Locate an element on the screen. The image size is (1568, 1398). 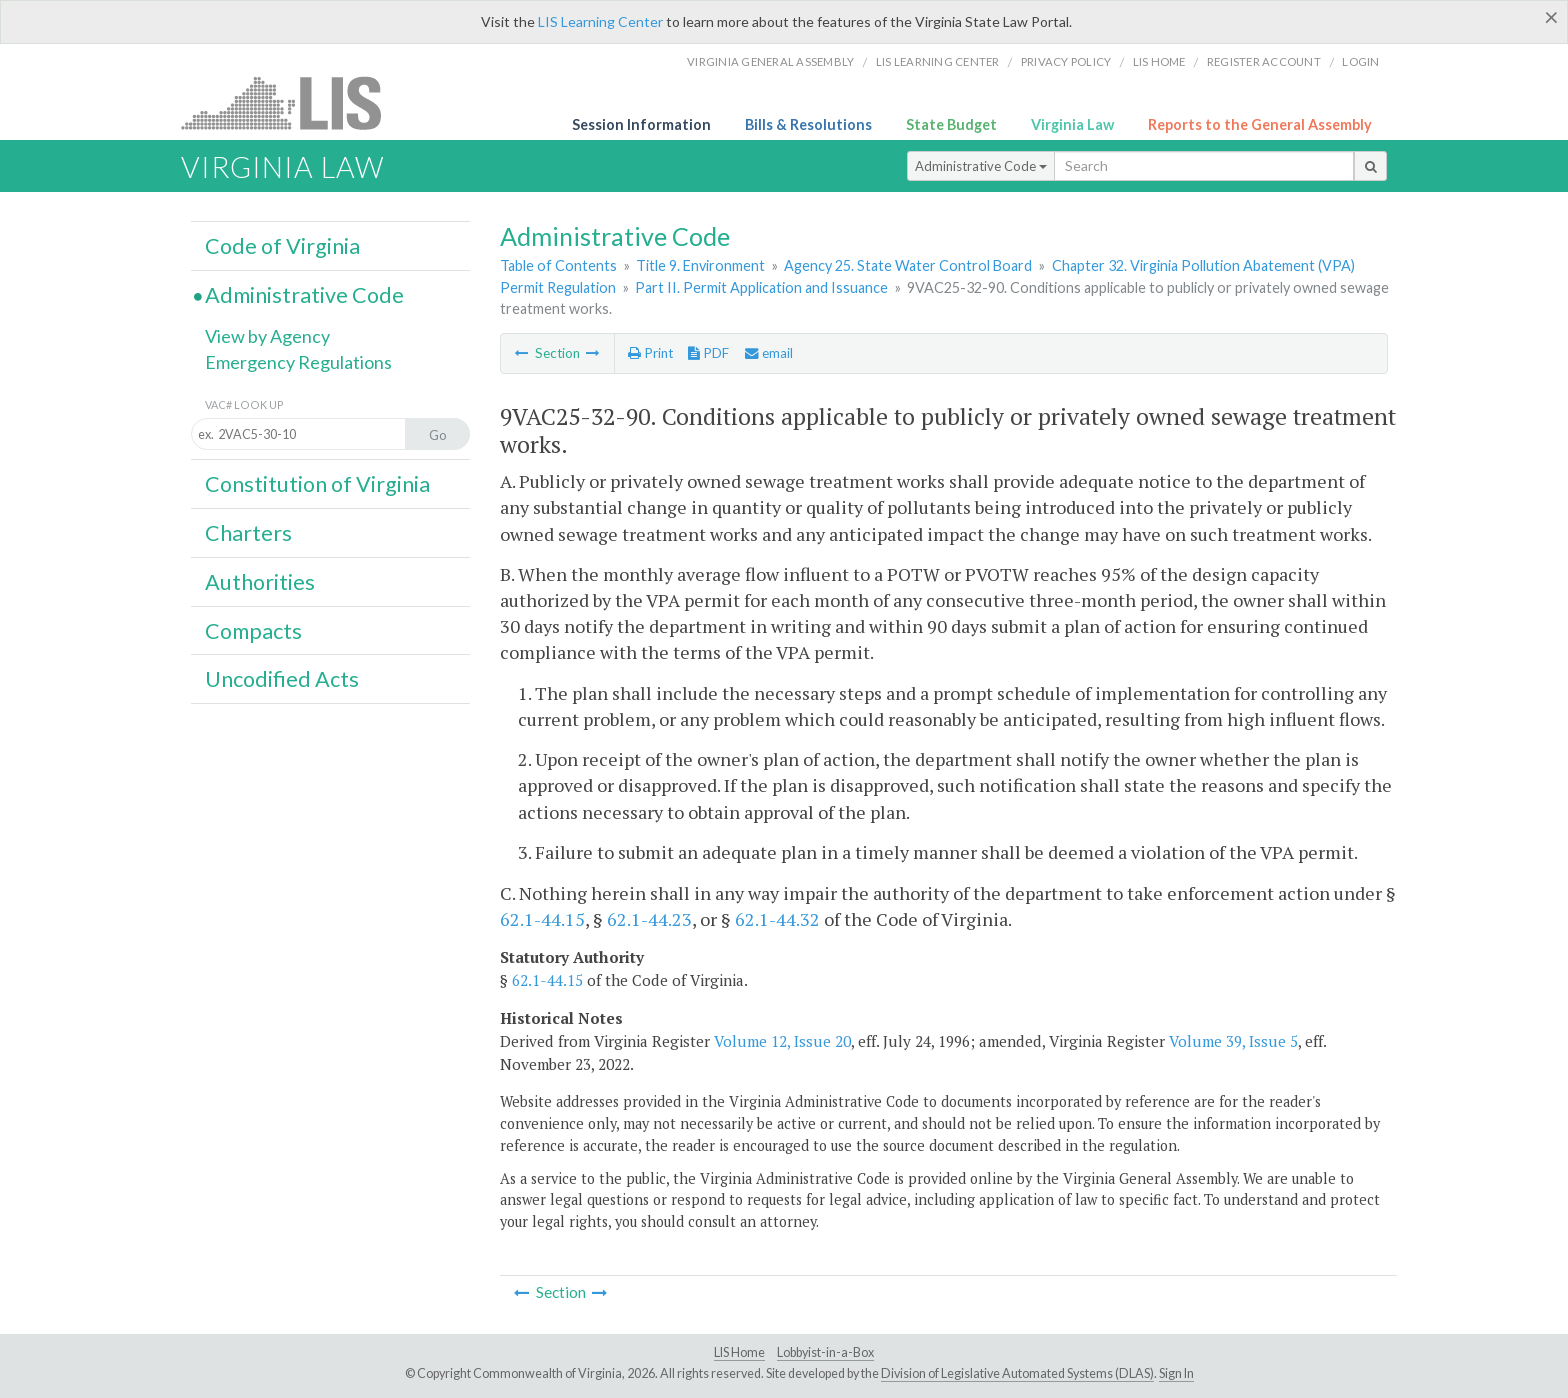
Session Information is located at coordinates (641, 124).